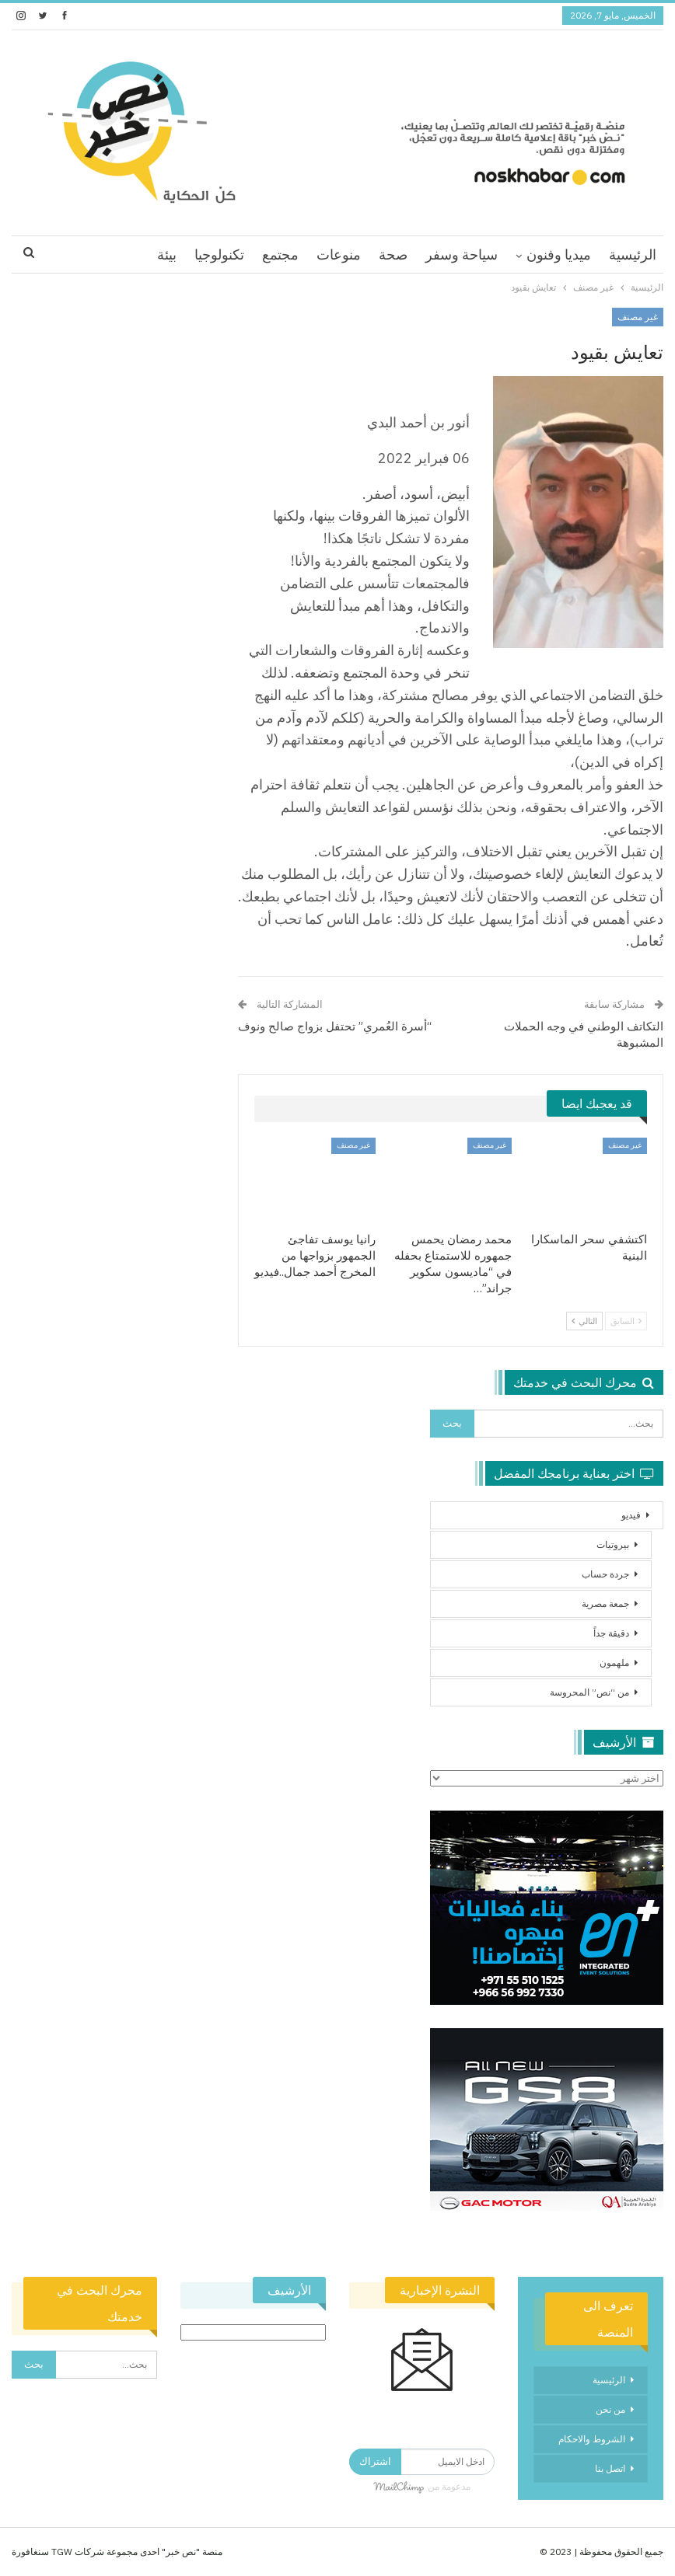 This screenshot has width=675, height=2576. What do you see at coordinates (605, 1603) in the screenshot?
I see `جمعة مصرية` at bounding box center [605, 1603].